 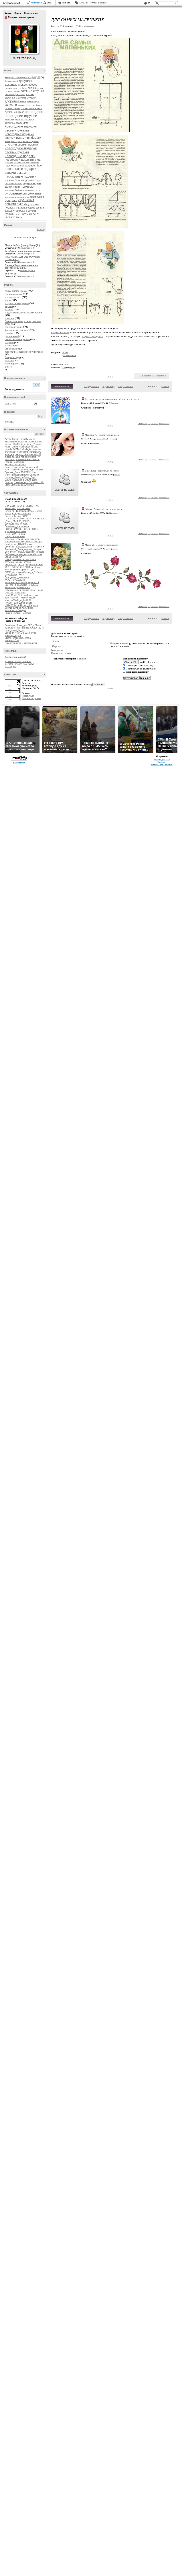 I want to click on декупаж, so click(x=25, y=81).